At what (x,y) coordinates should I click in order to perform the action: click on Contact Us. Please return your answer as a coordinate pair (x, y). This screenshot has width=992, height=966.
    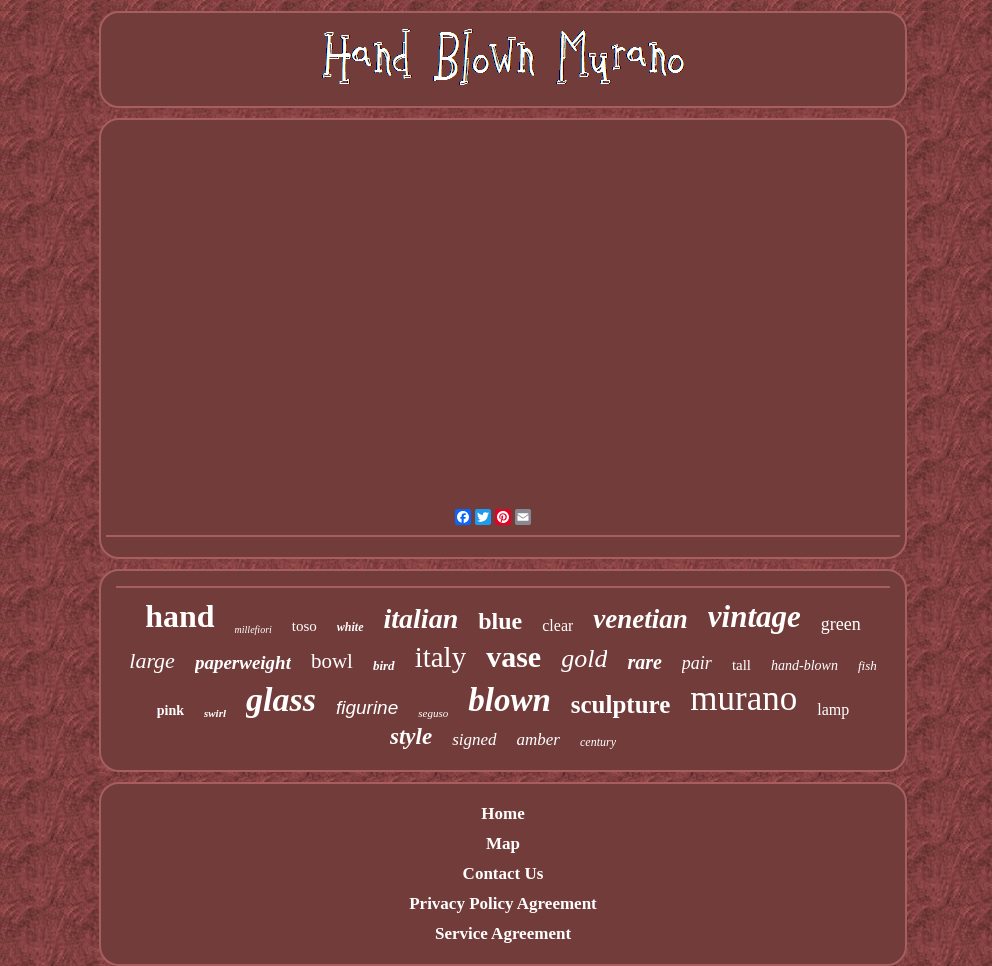
    Looking at the image, I should click on (503, 873).